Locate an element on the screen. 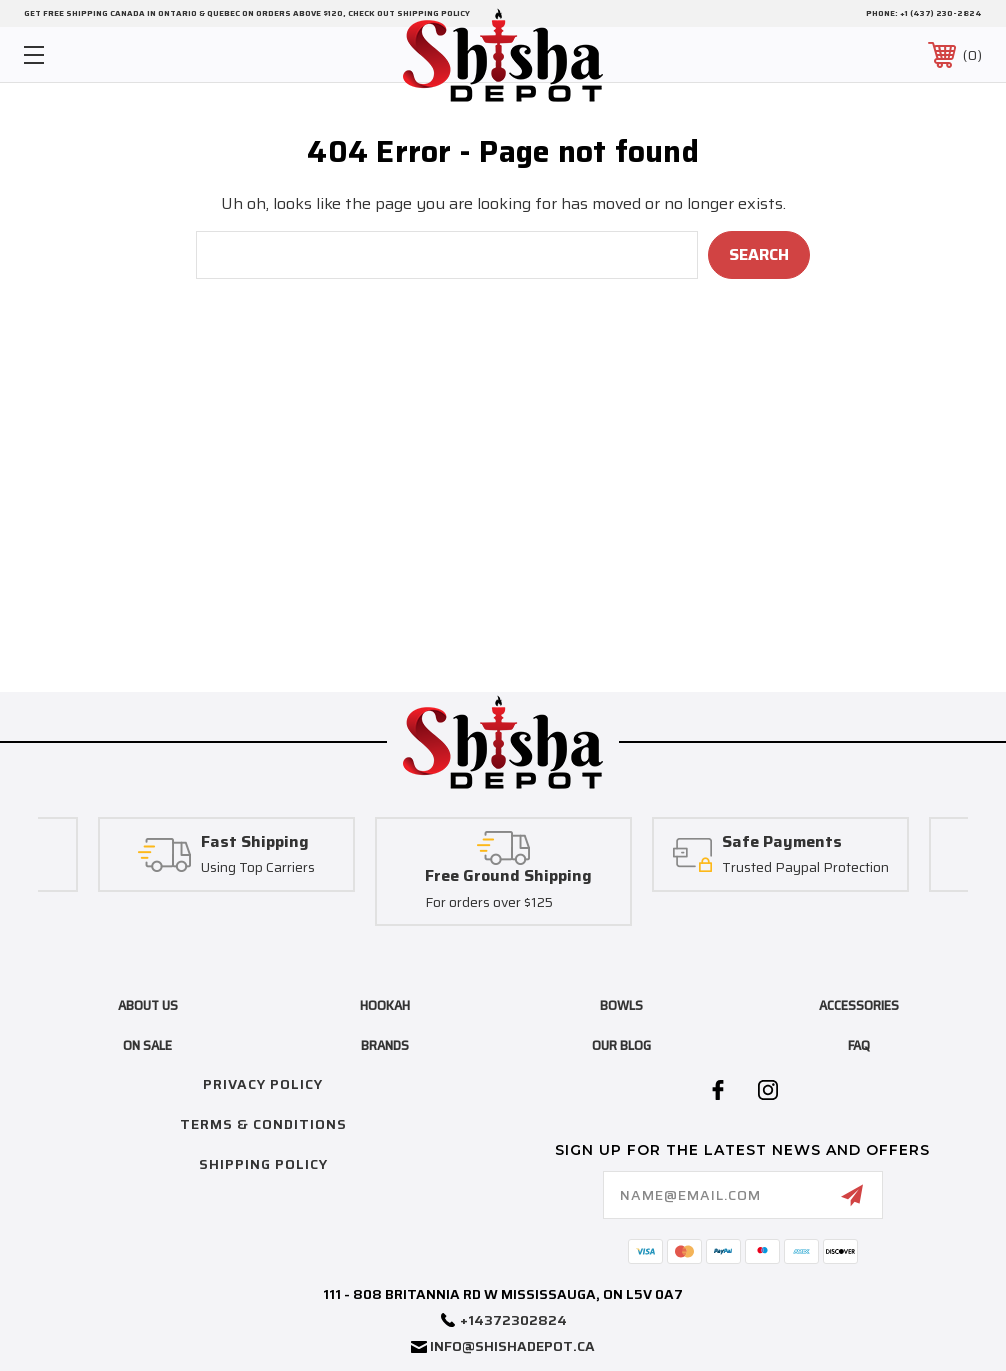 Image resolution: width=1006 pixels, height=1371 pixels. accessories is located at coordinates (859, 1005).